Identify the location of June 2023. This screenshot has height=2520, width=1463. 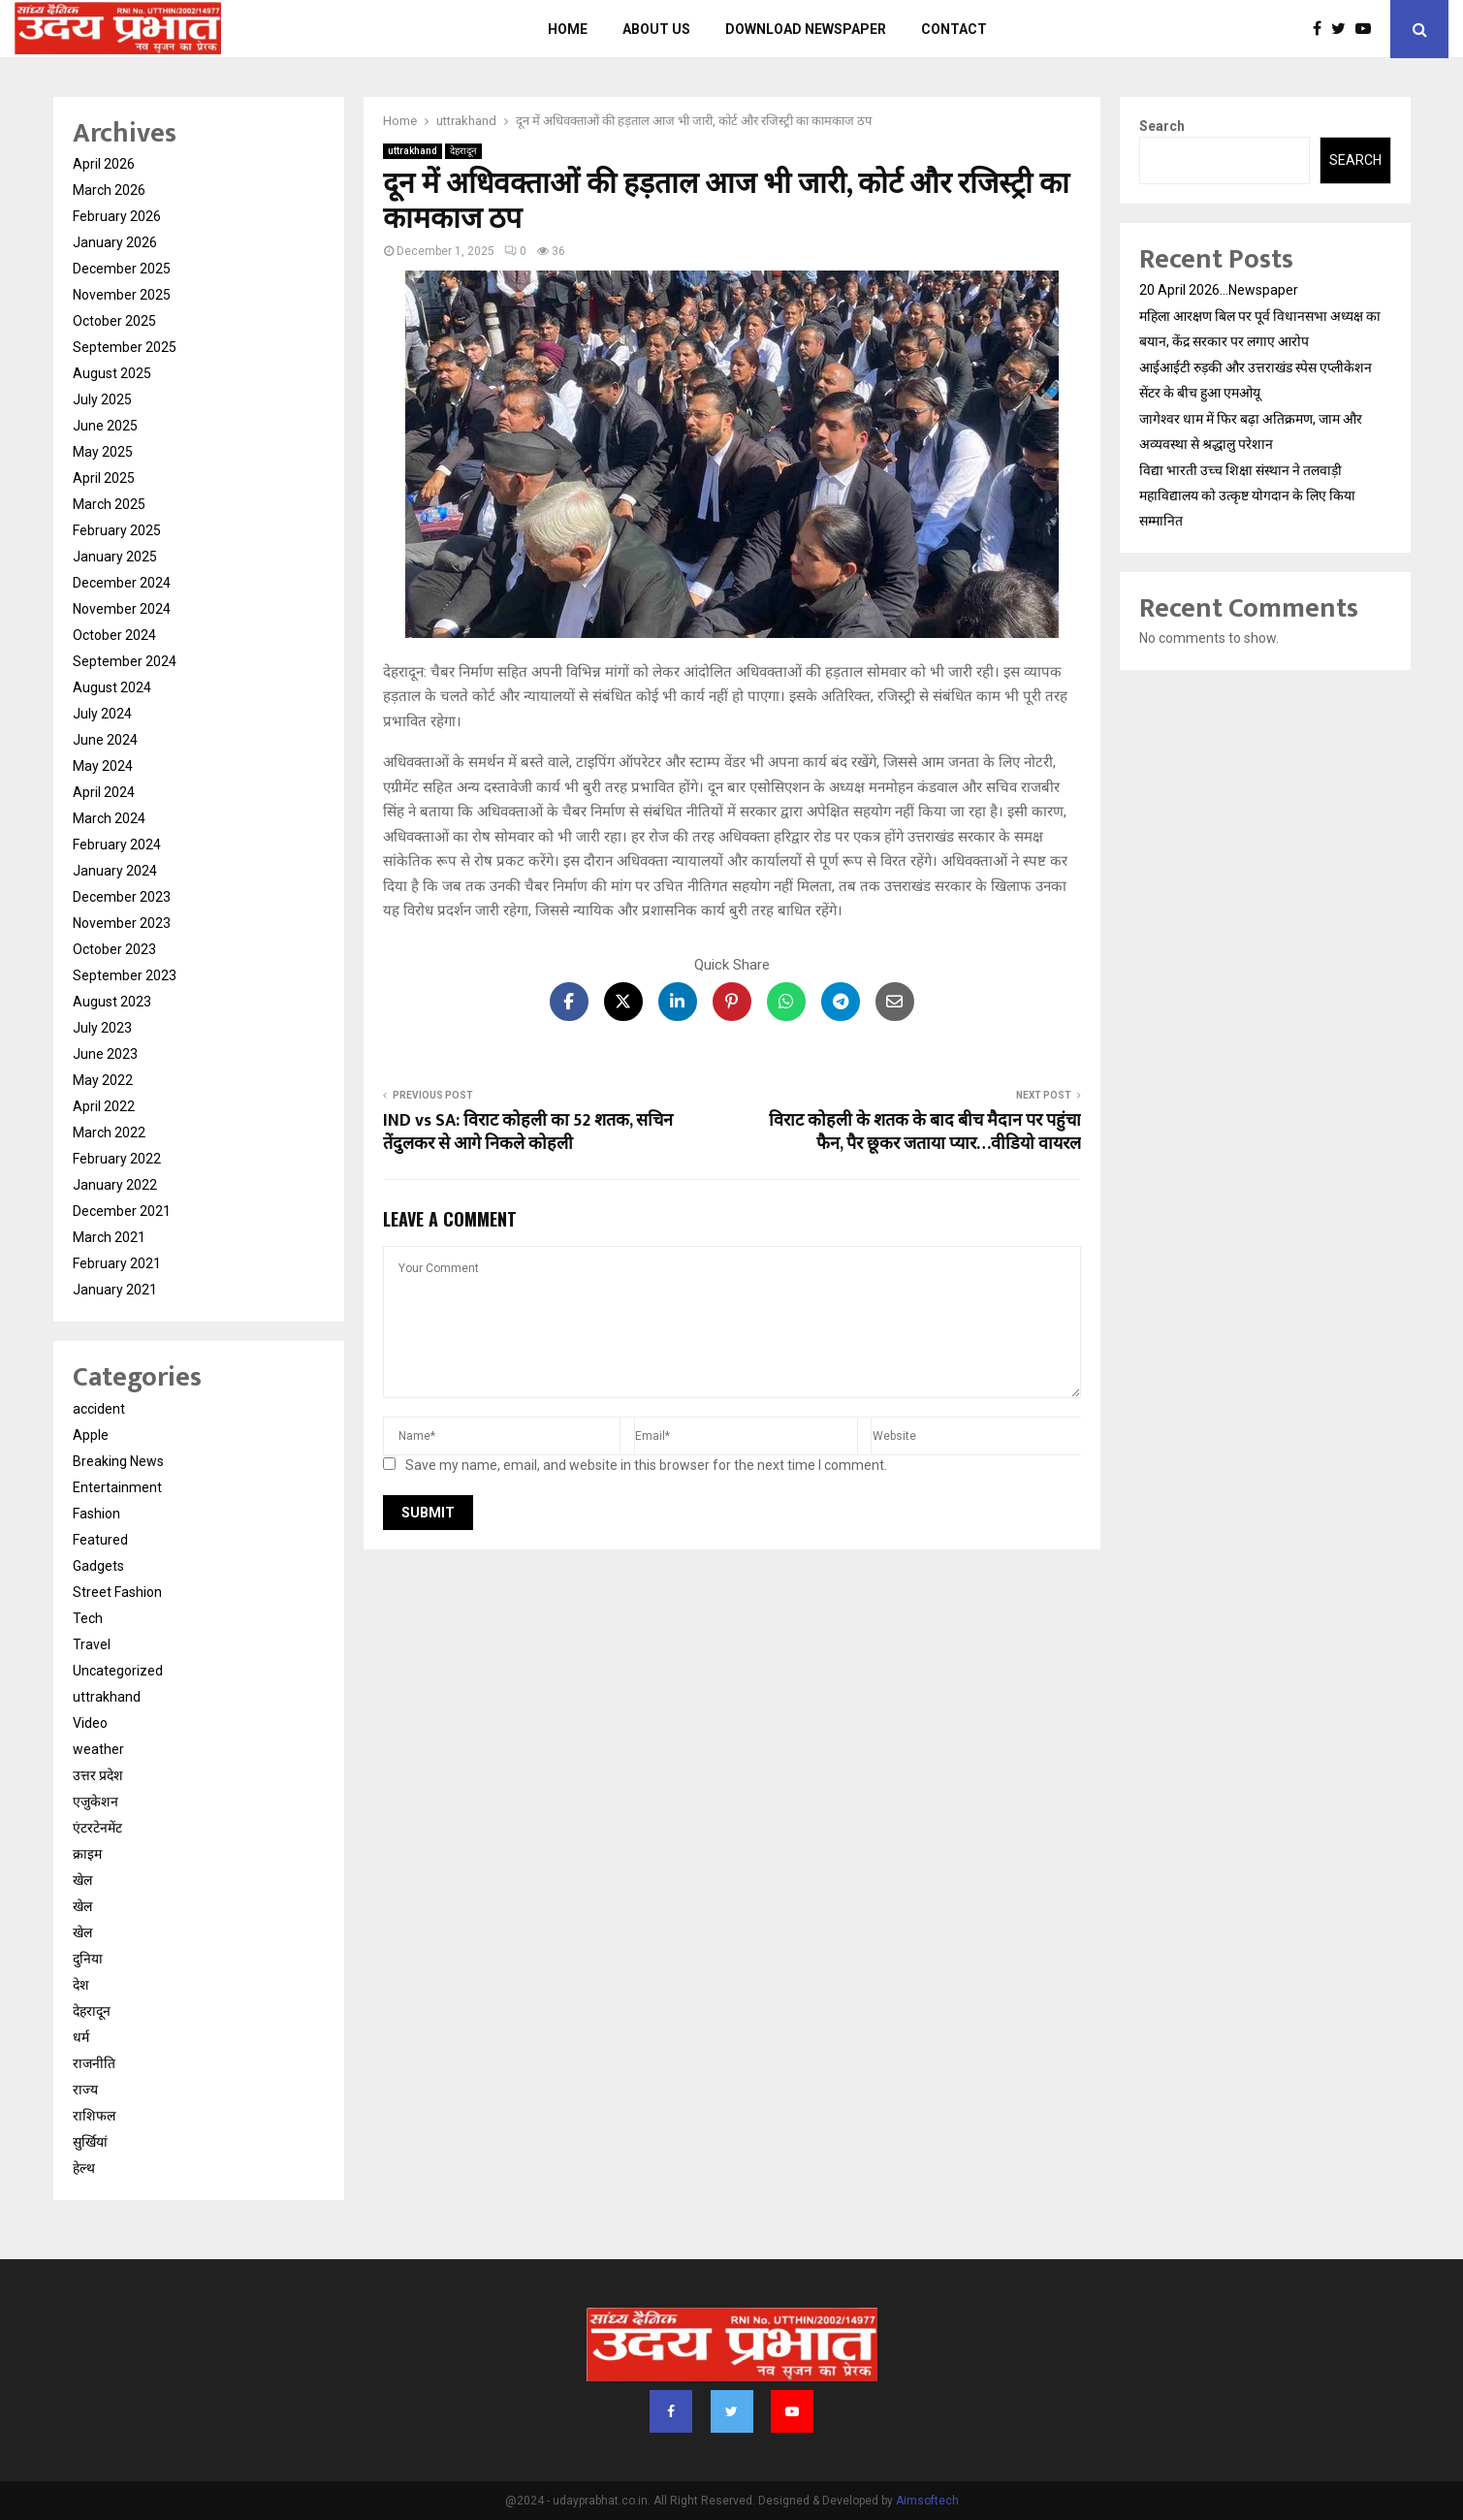
(105, 1054).